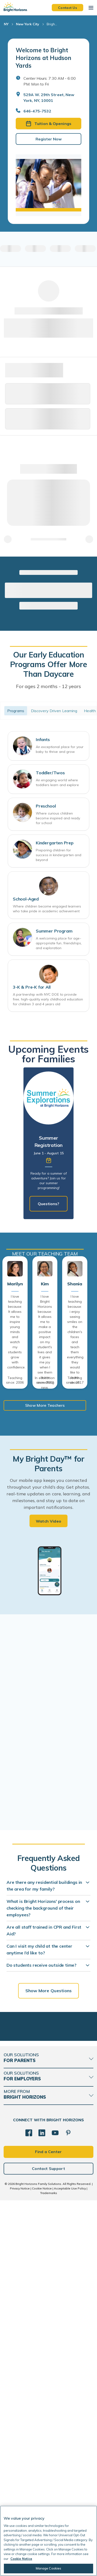 This screenshot has width=97, height=2576. What do you see at coordinates (48, 686) in the screenshot?
I see `For ages 2 months - 12 years` at bounding box center [48, 686].